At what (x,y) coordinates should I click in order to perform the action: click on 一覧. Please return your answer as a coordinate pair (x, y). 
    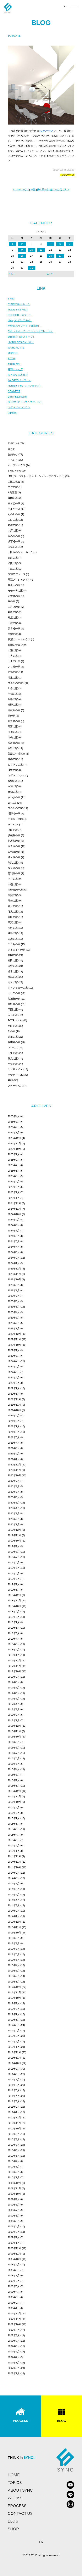
    Looking at the image, I should click on (33, 189).